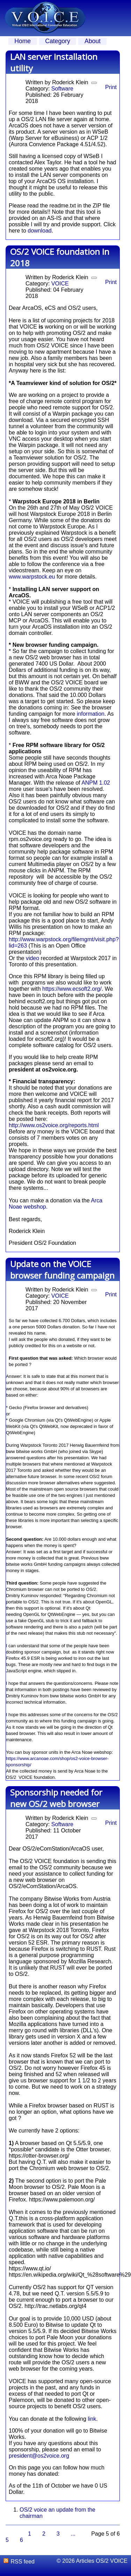 The image size is (131, 2576). I want to click on download, so click(40, 231).